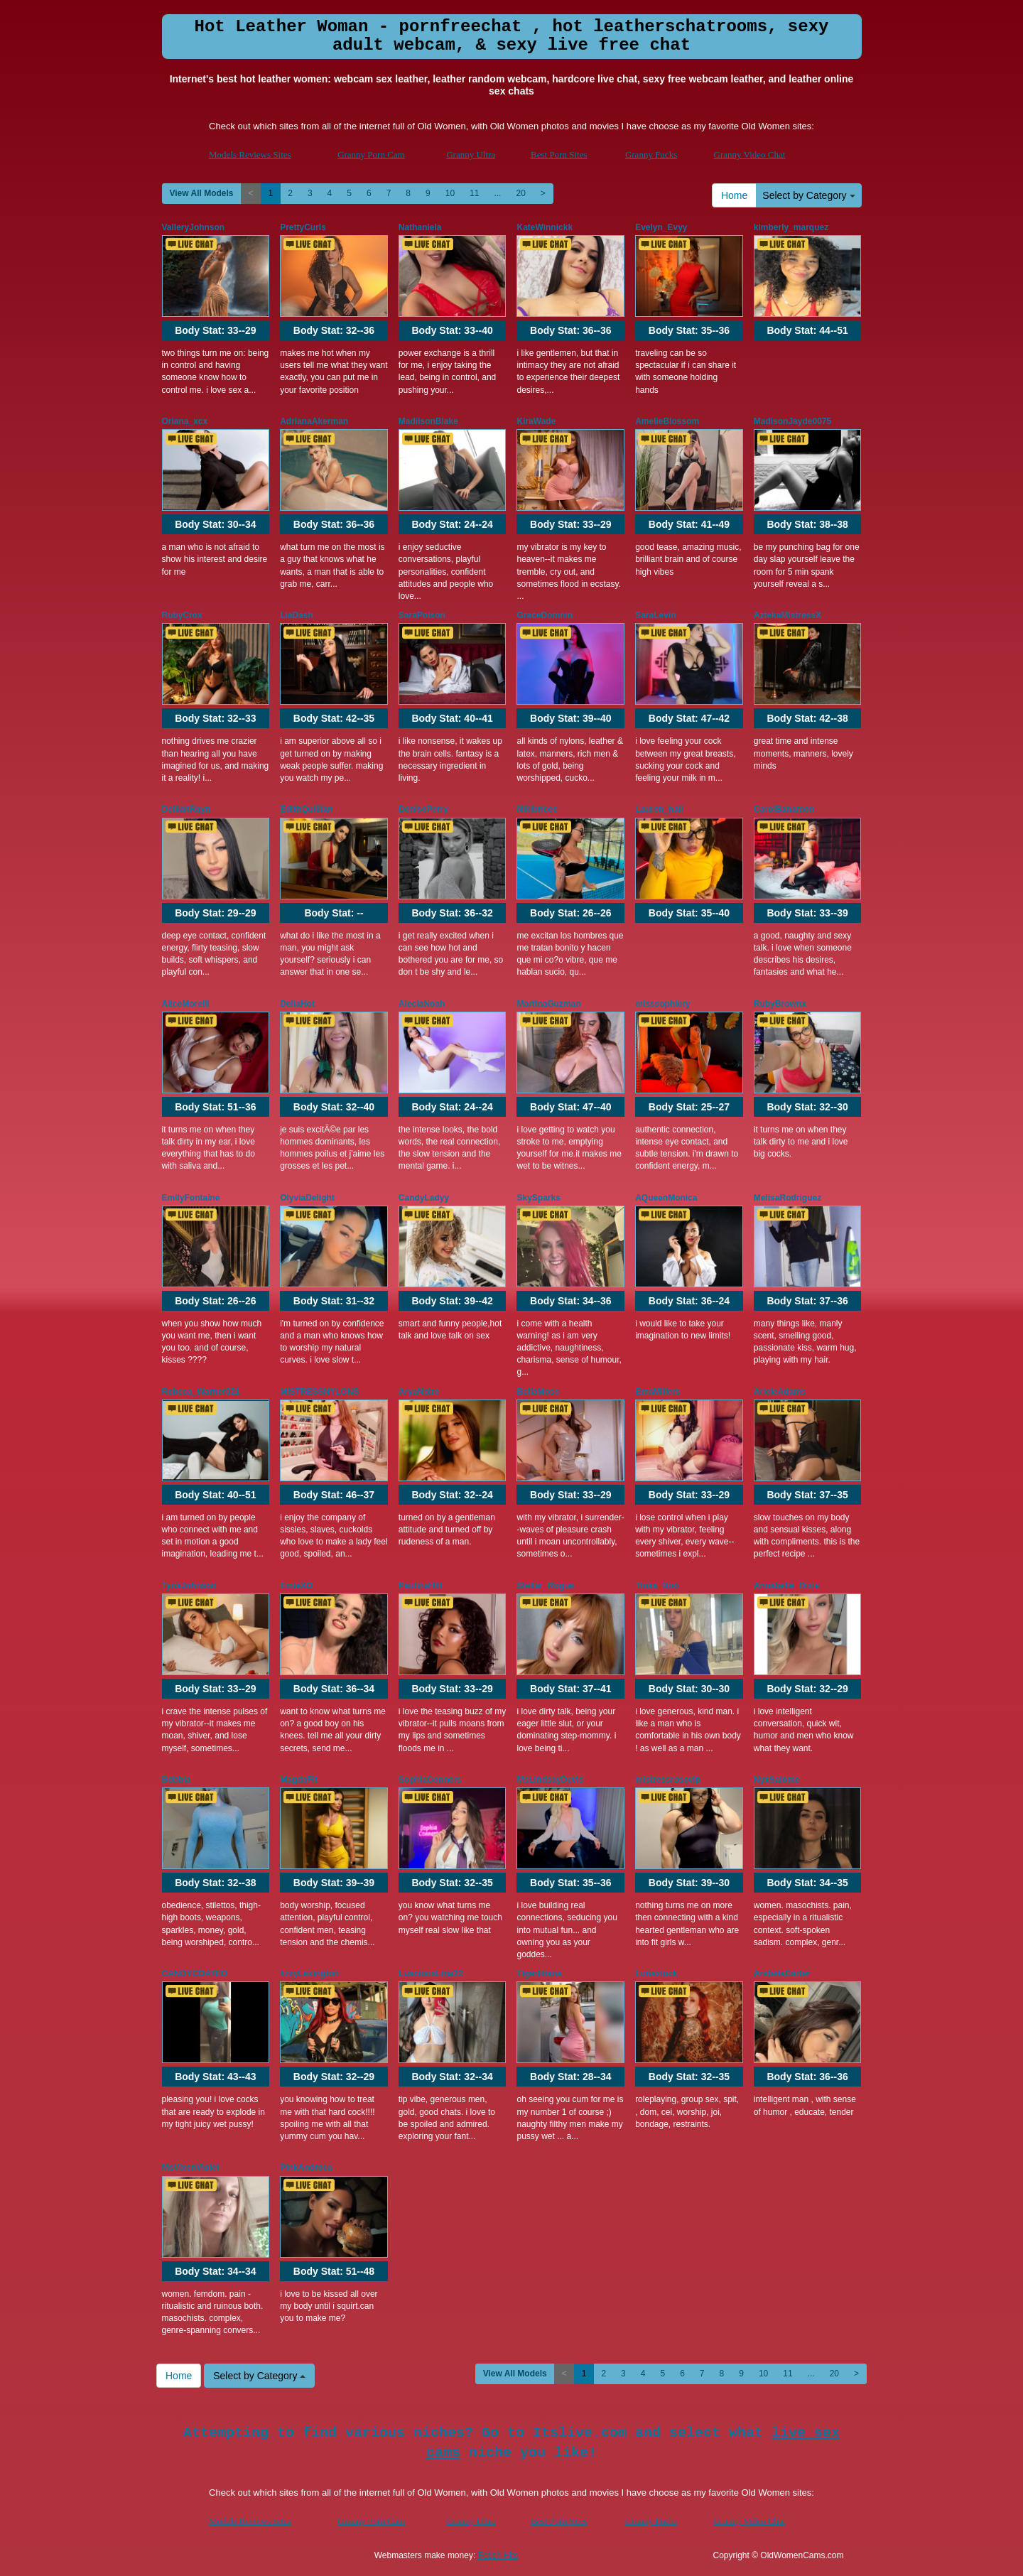  I want to click on PrettyCurls, so click(303, 227).